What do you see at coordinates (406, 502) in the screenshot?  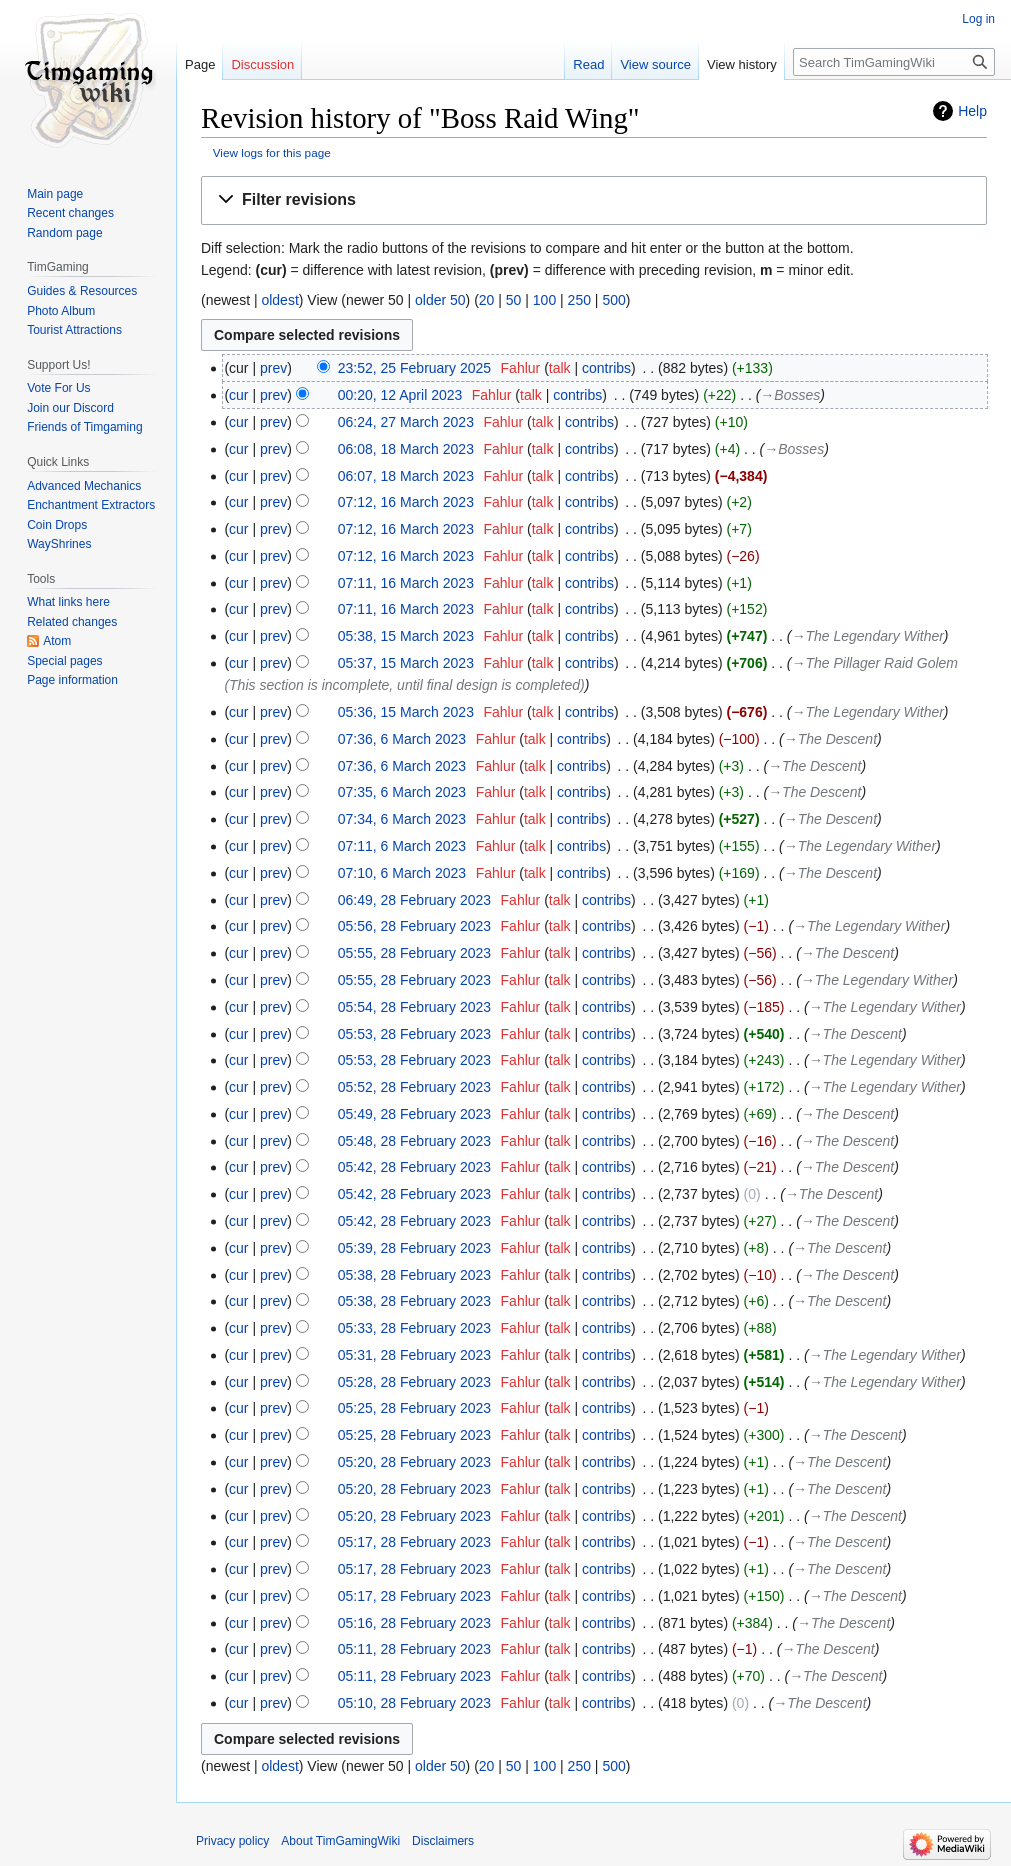 I see `07:12, 16 March 2023` at bounding box center [406, 502].